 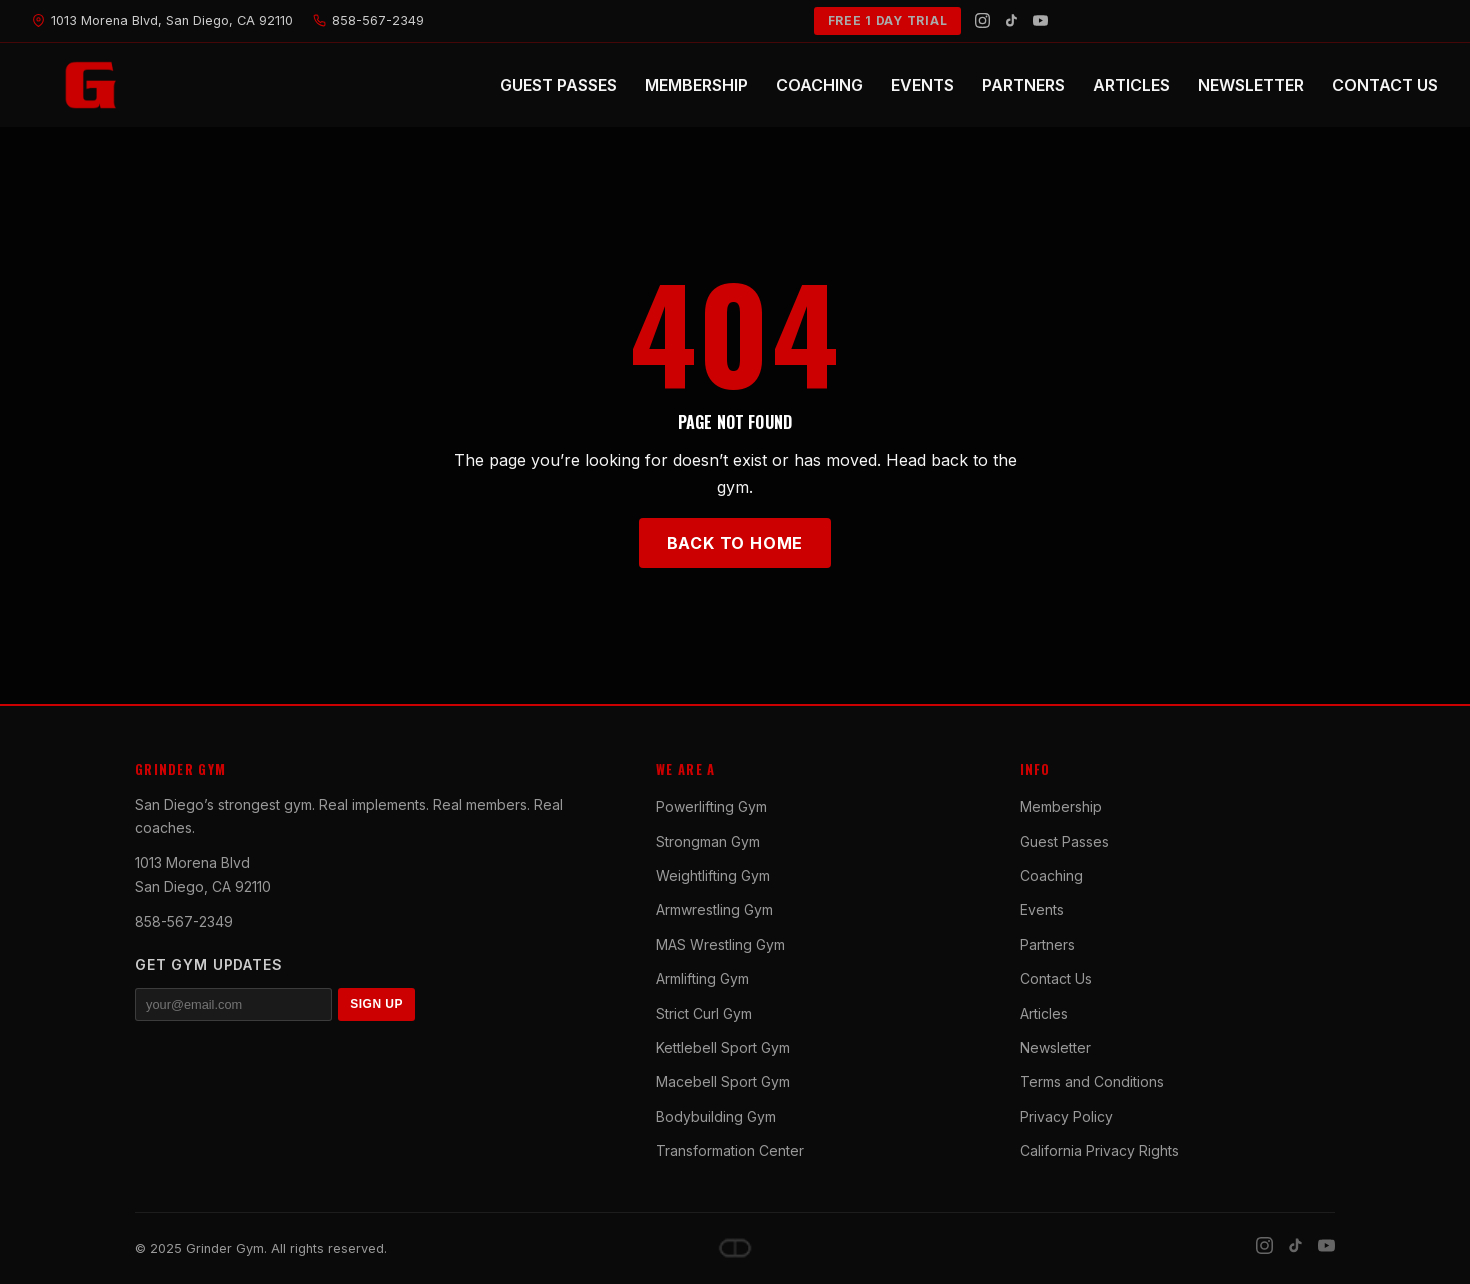 I want to click on Powerlifting Gym, so click(x=711, y=806).